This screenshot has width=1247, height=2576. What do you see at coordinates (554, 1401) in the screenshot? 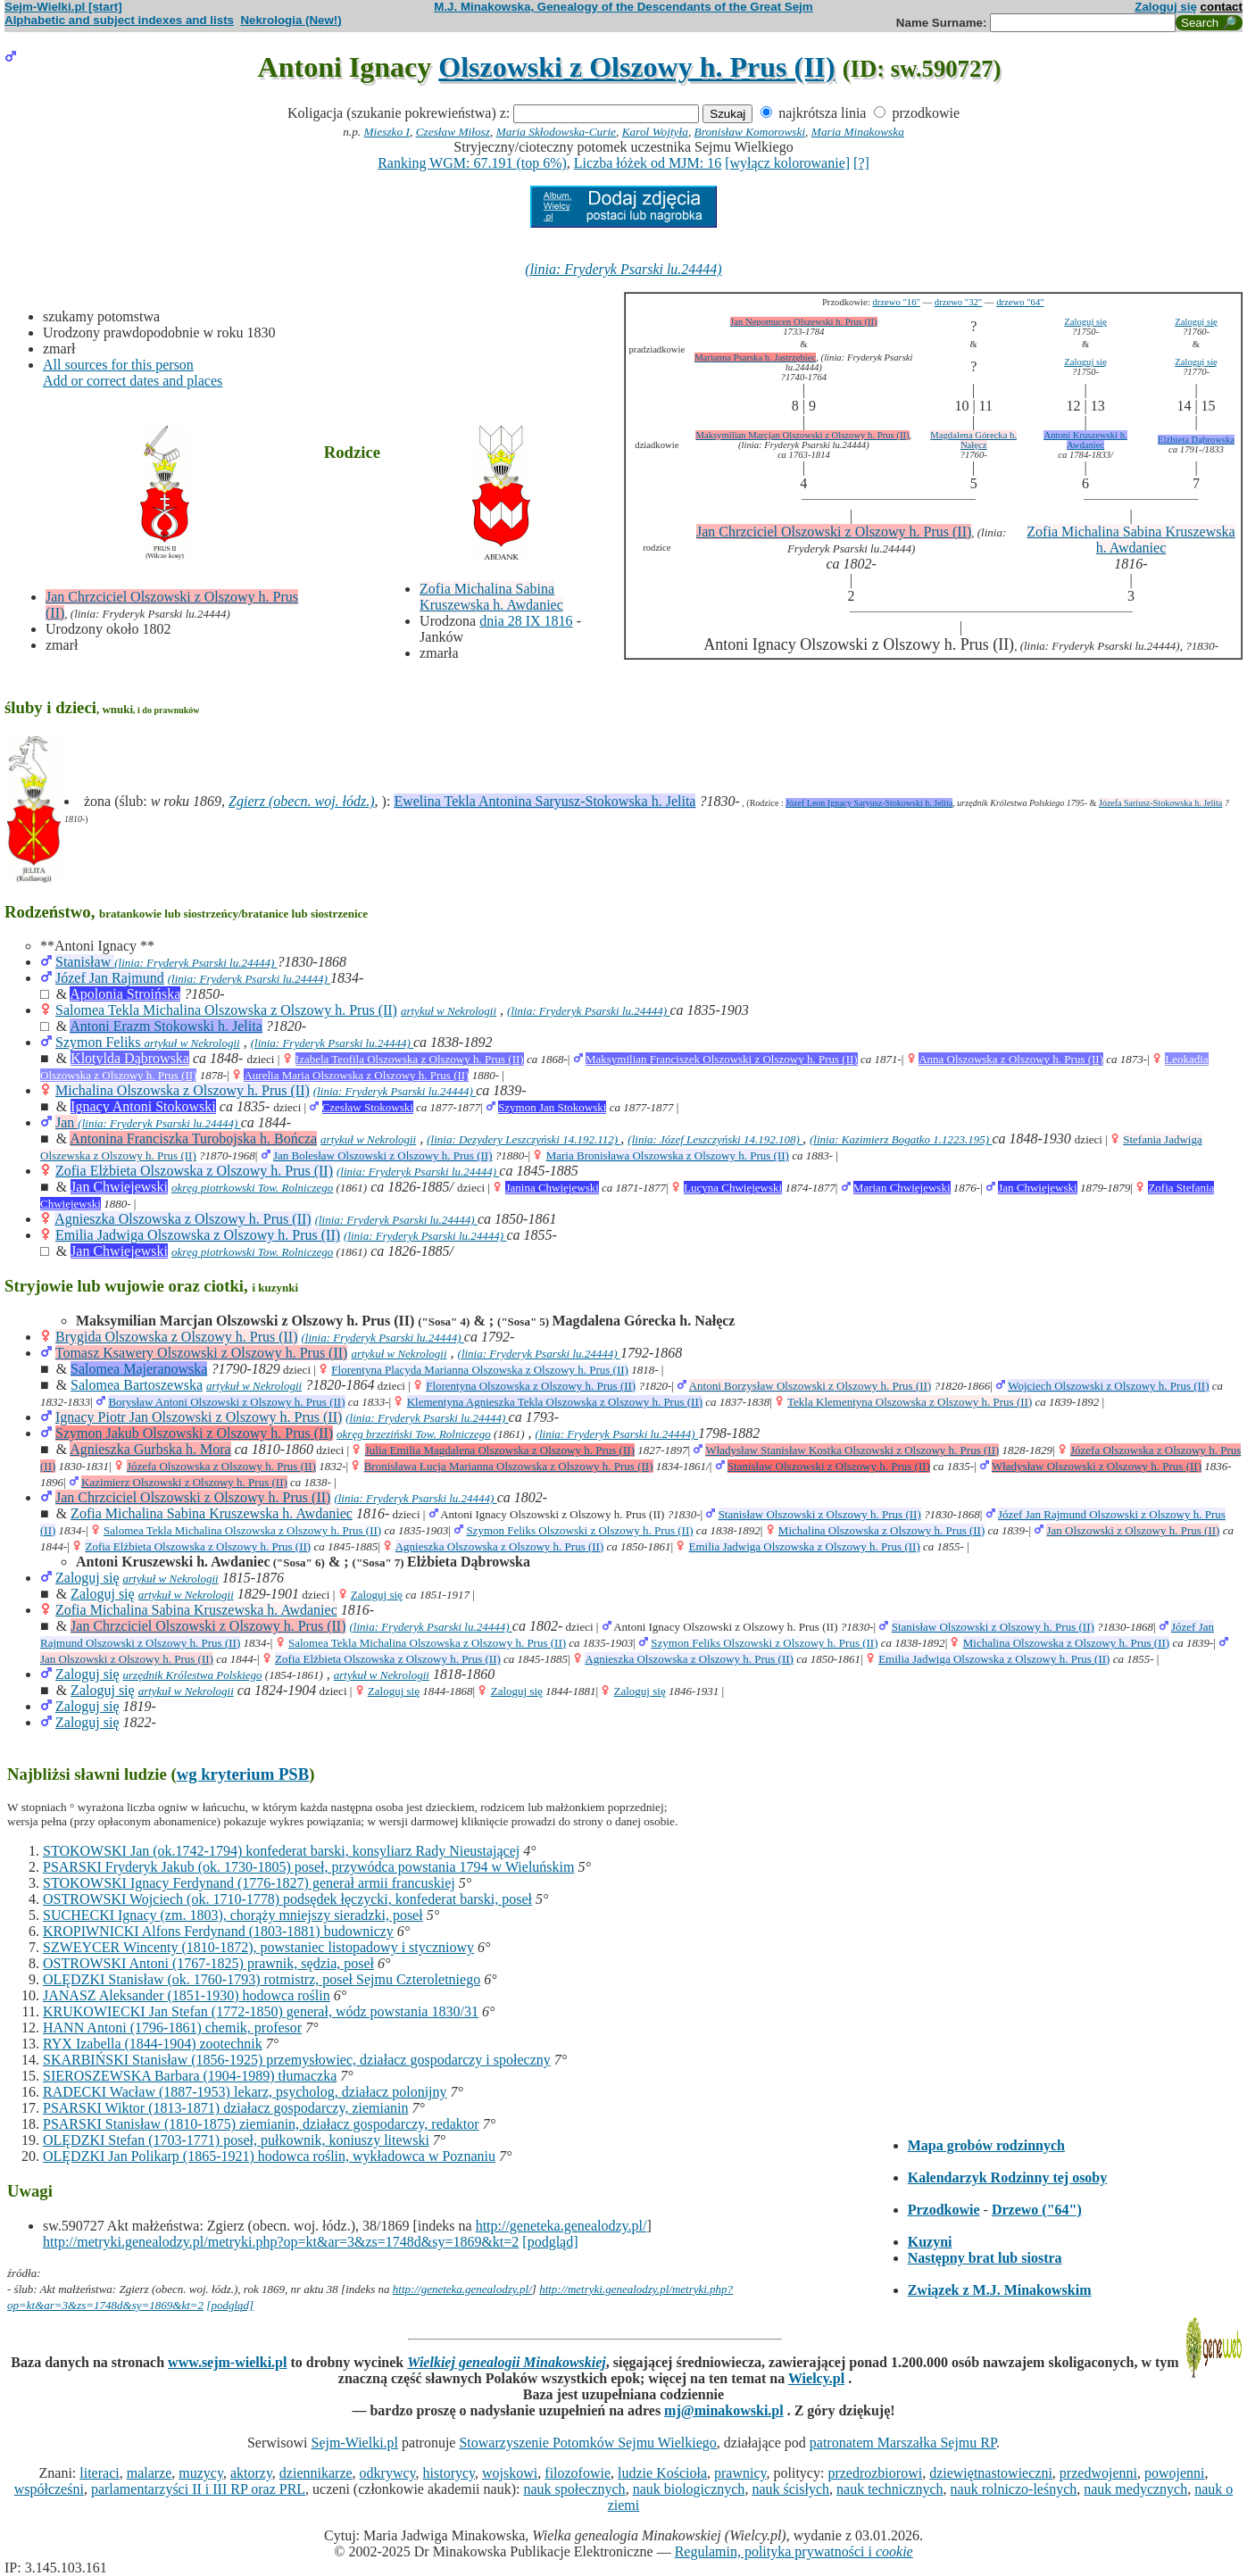
I see `Klementyna Agnieszka Tekla Olszowska z Olszowy h. Prus (II)` at bounding box center [554, 1401].